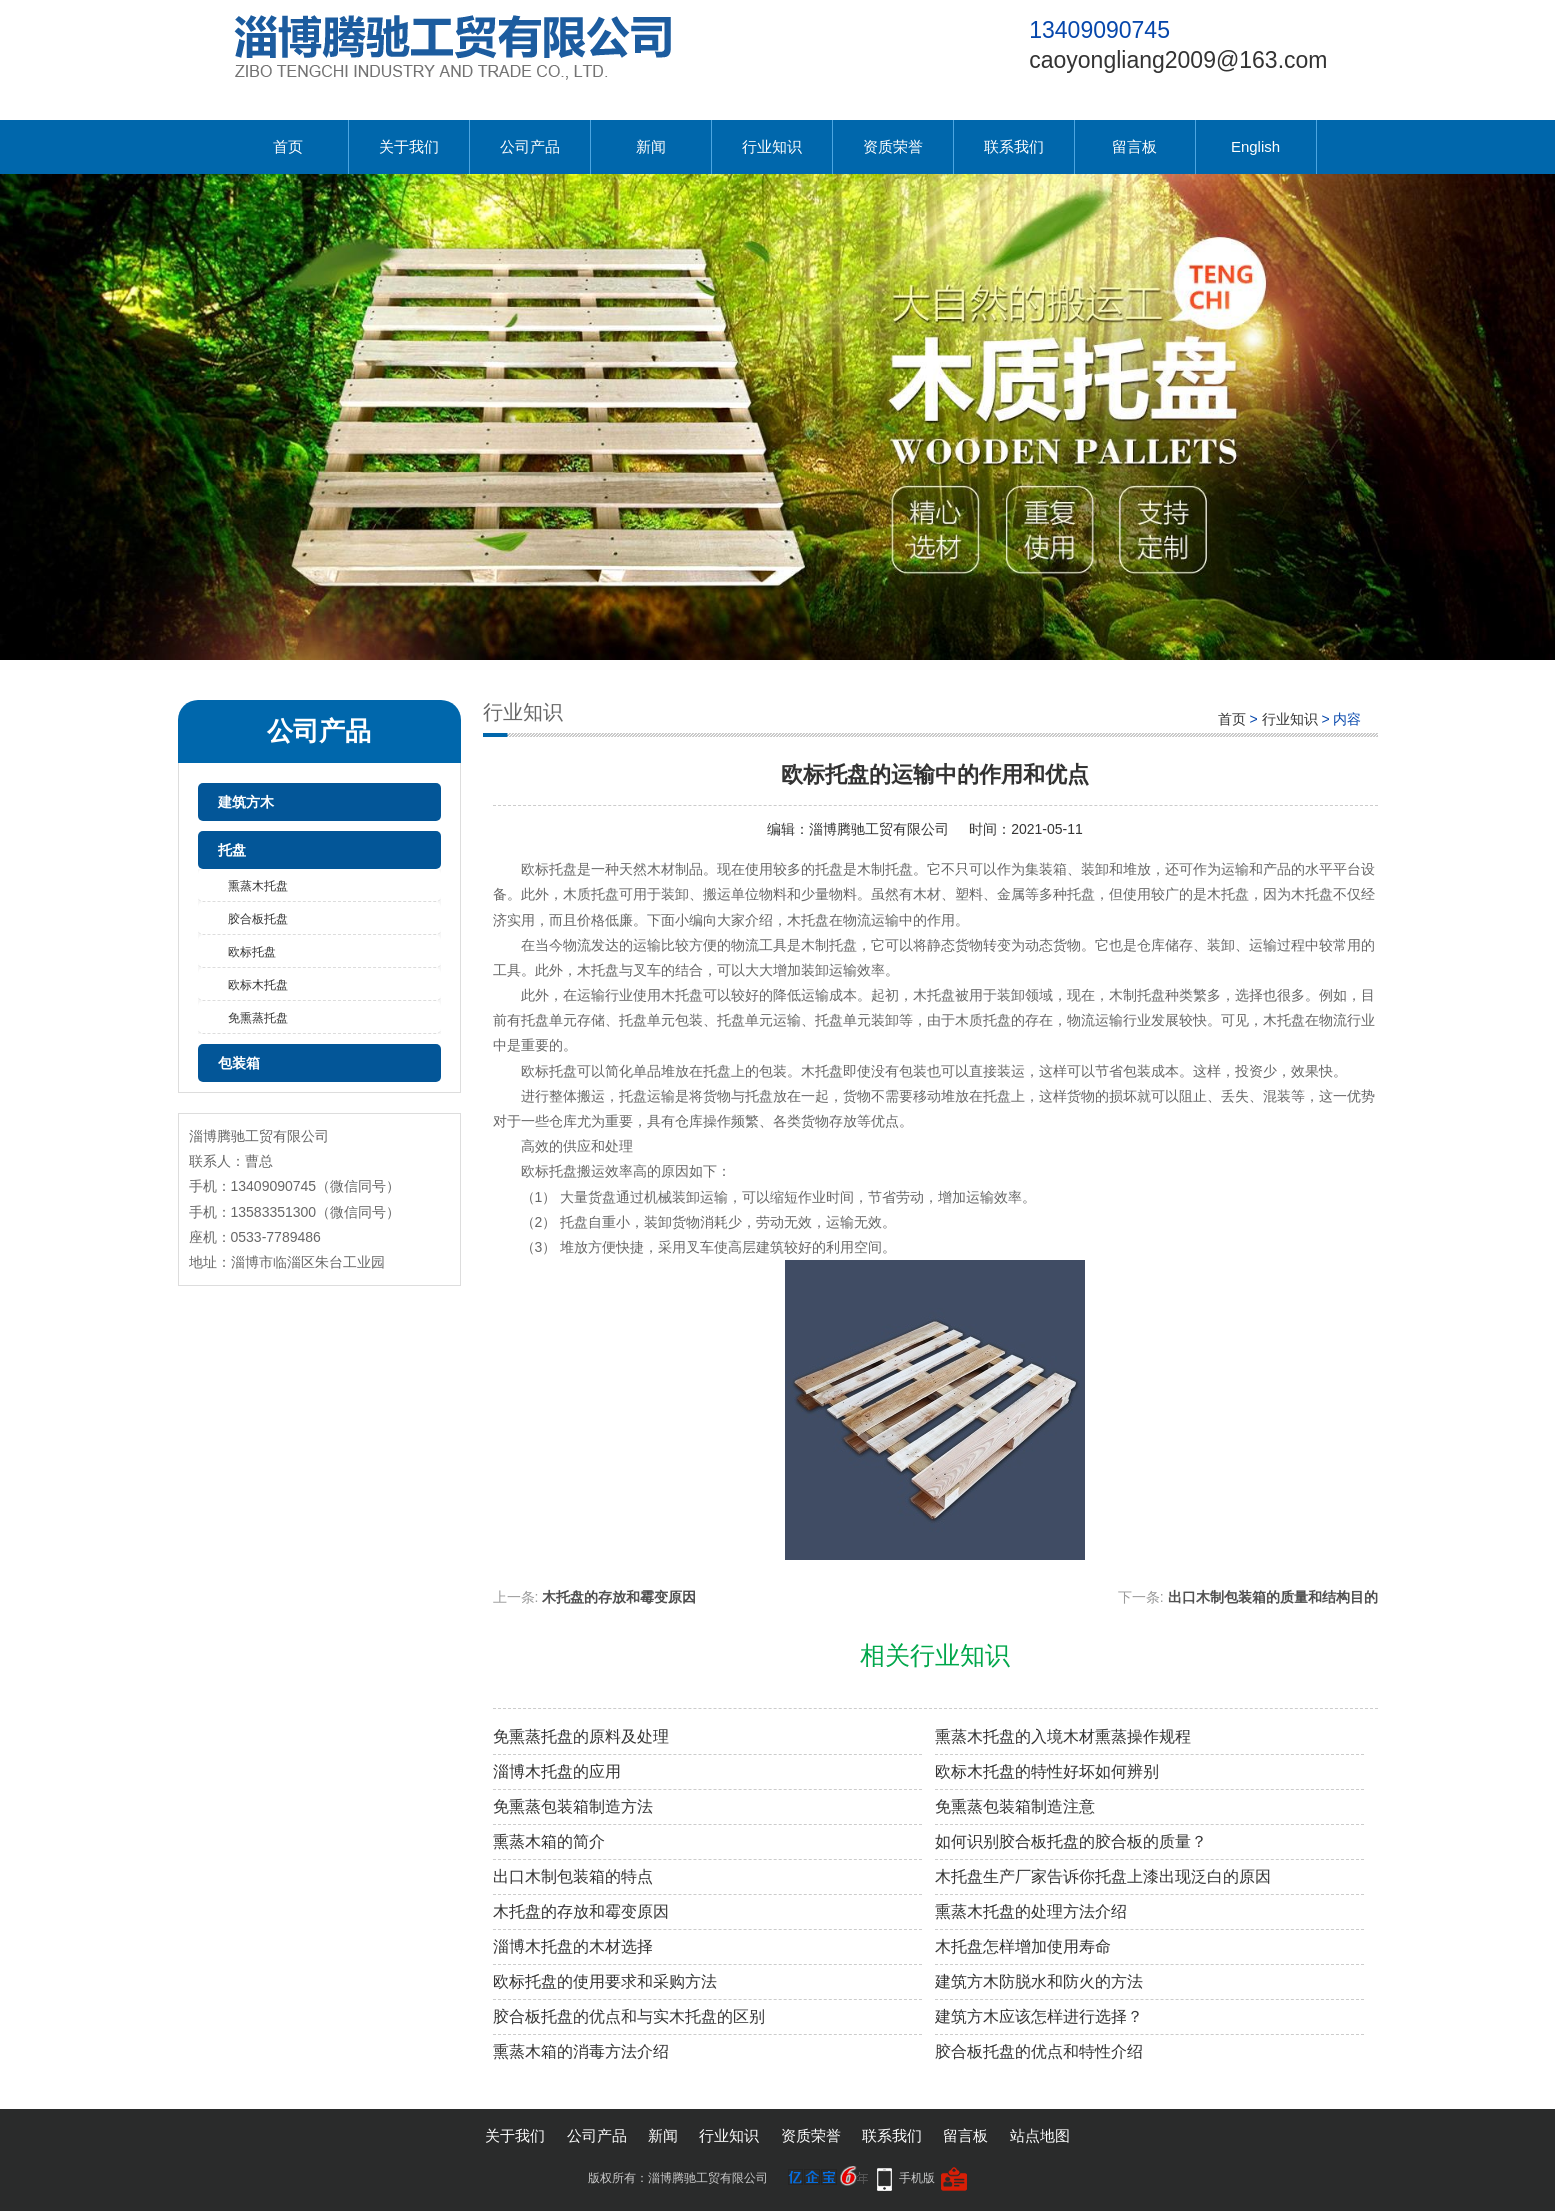 This screenshot has width=1555, height=2211. Describe the element at coordinates (1178, 60) in the screenshot. I see `caoyongliang2009@163.com` at that location.